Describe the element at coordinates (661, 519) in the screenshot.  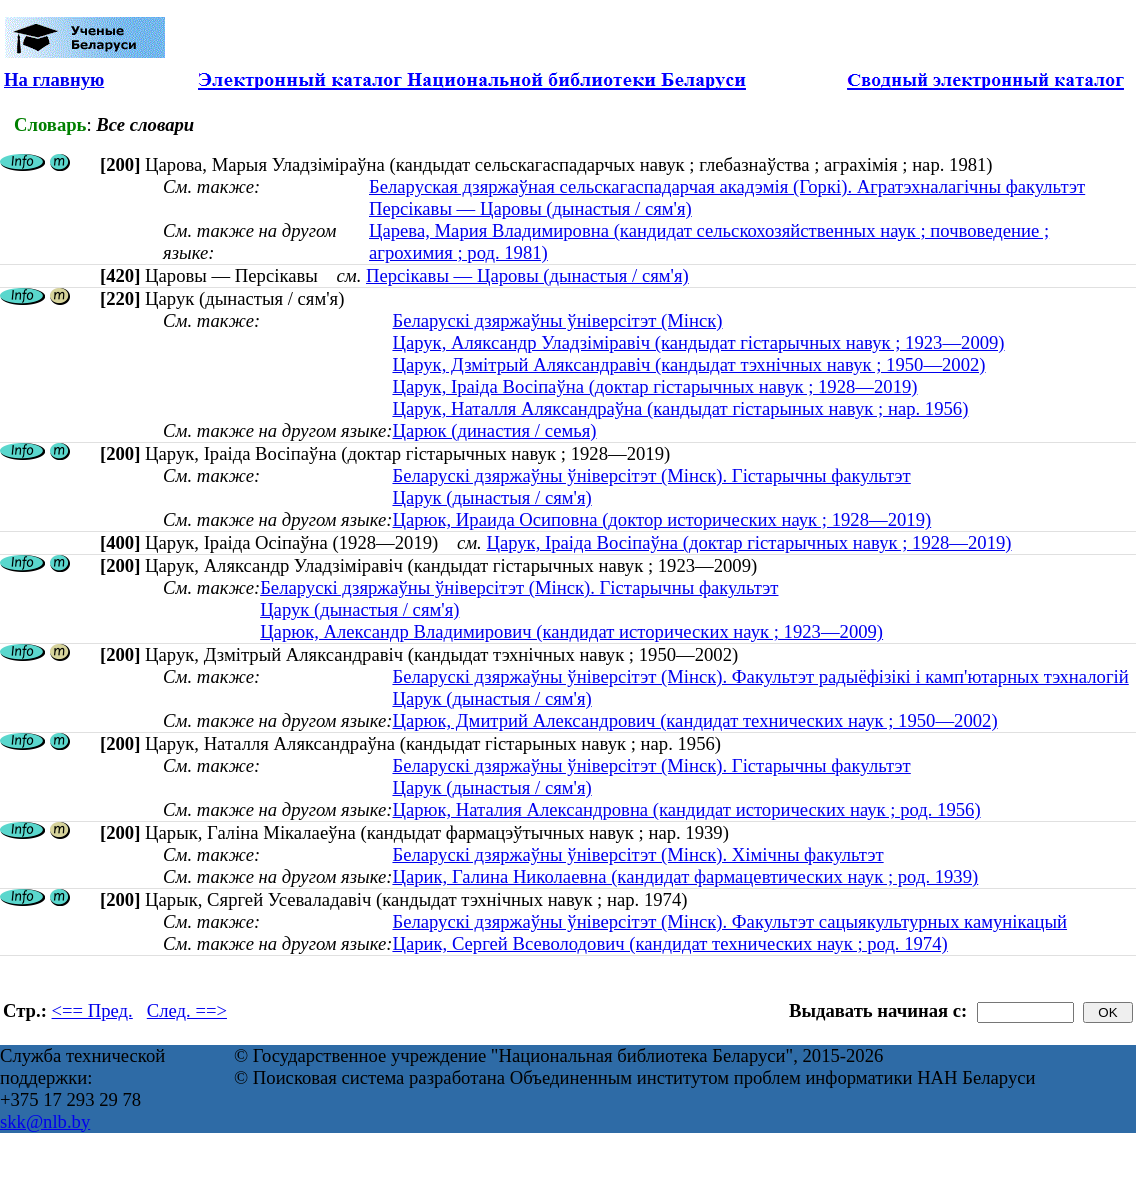
I see `Царюк, Ираида Осиповна (доктор исторических наук ; 1928—2019)` at that location.